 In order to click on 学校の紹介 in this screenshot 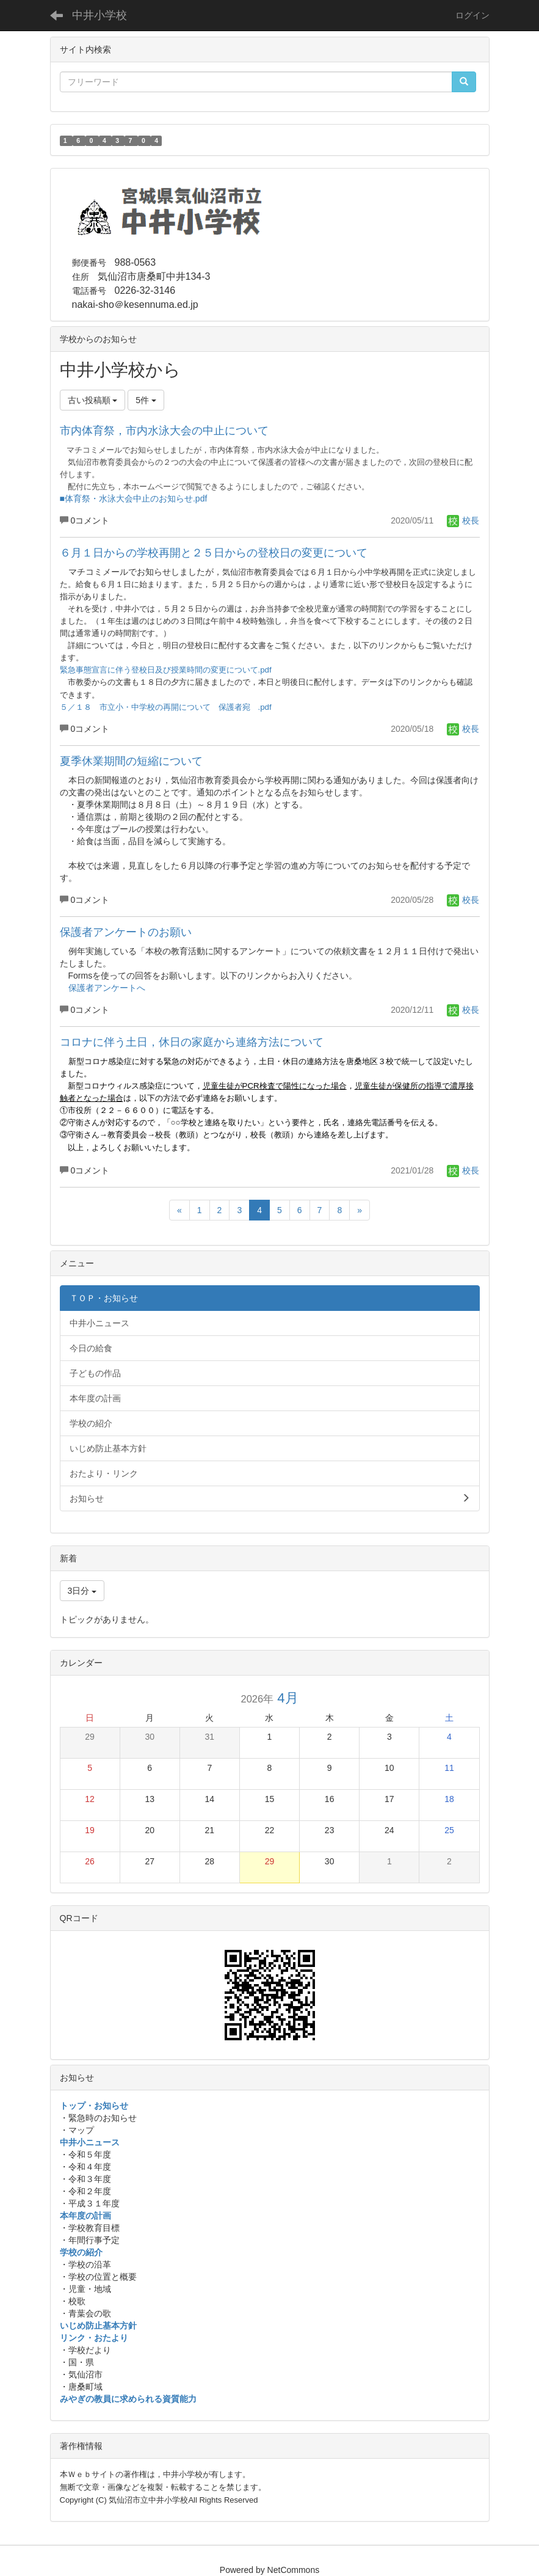, I will do `click(81, 2252)`.